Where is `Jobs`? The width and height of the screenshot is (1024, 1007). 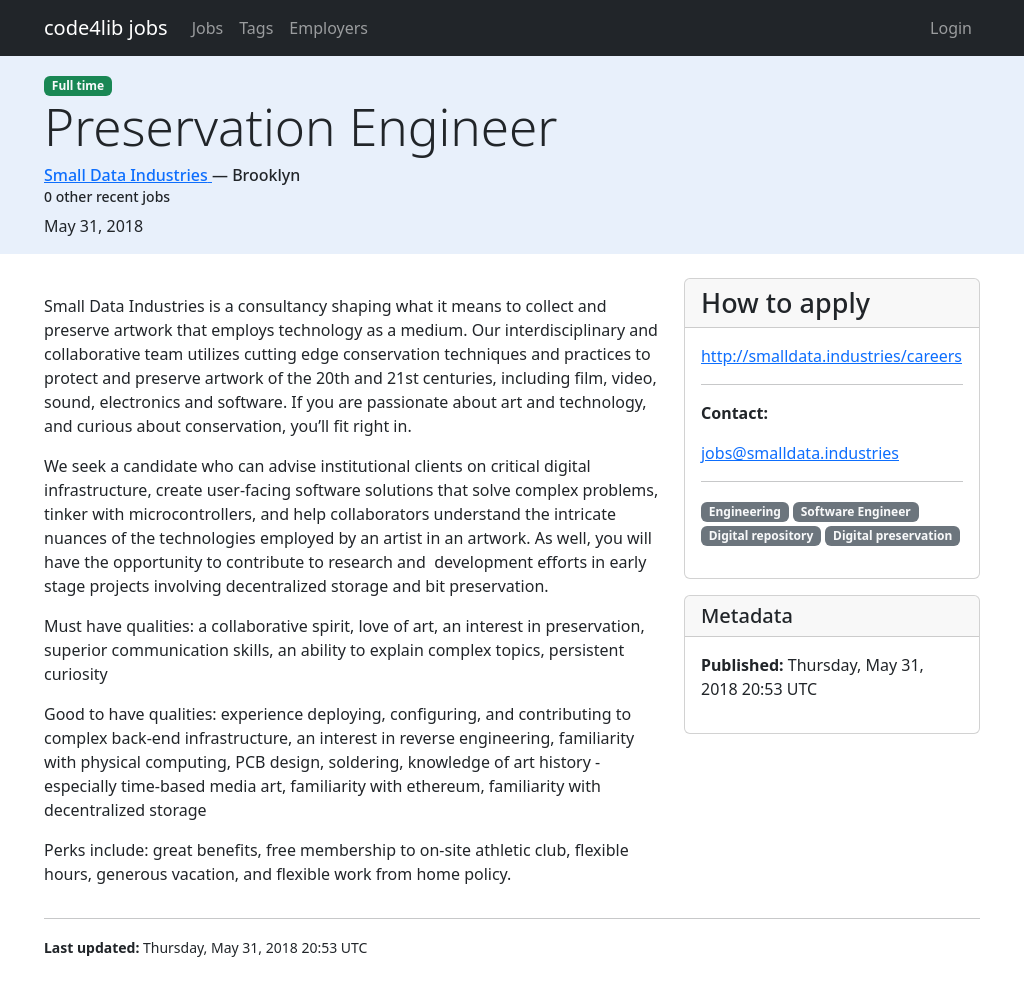
Jobs is located at coordinates (208, 28).